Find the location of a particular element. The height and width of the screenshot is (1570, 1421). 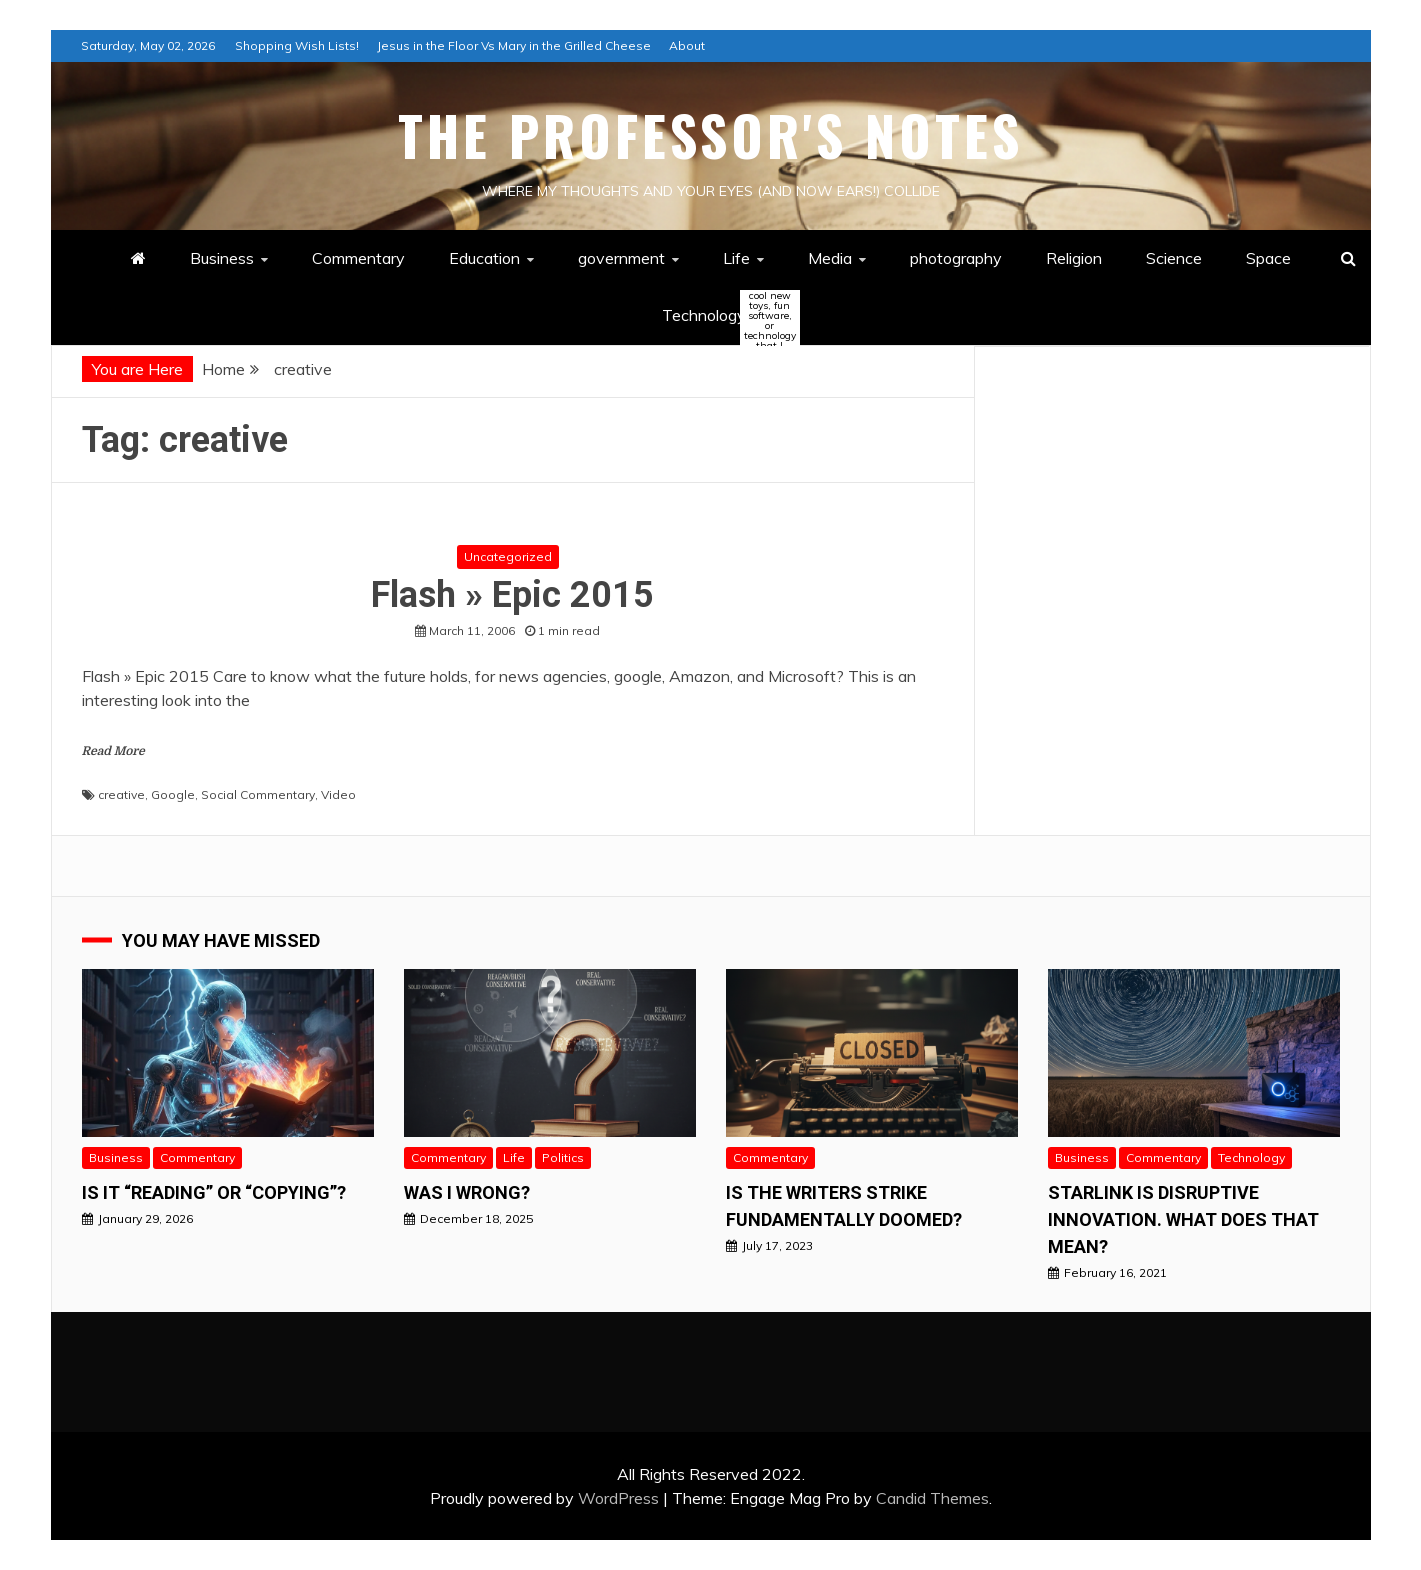

Candid Themes is located at coordinates (932, 1498).